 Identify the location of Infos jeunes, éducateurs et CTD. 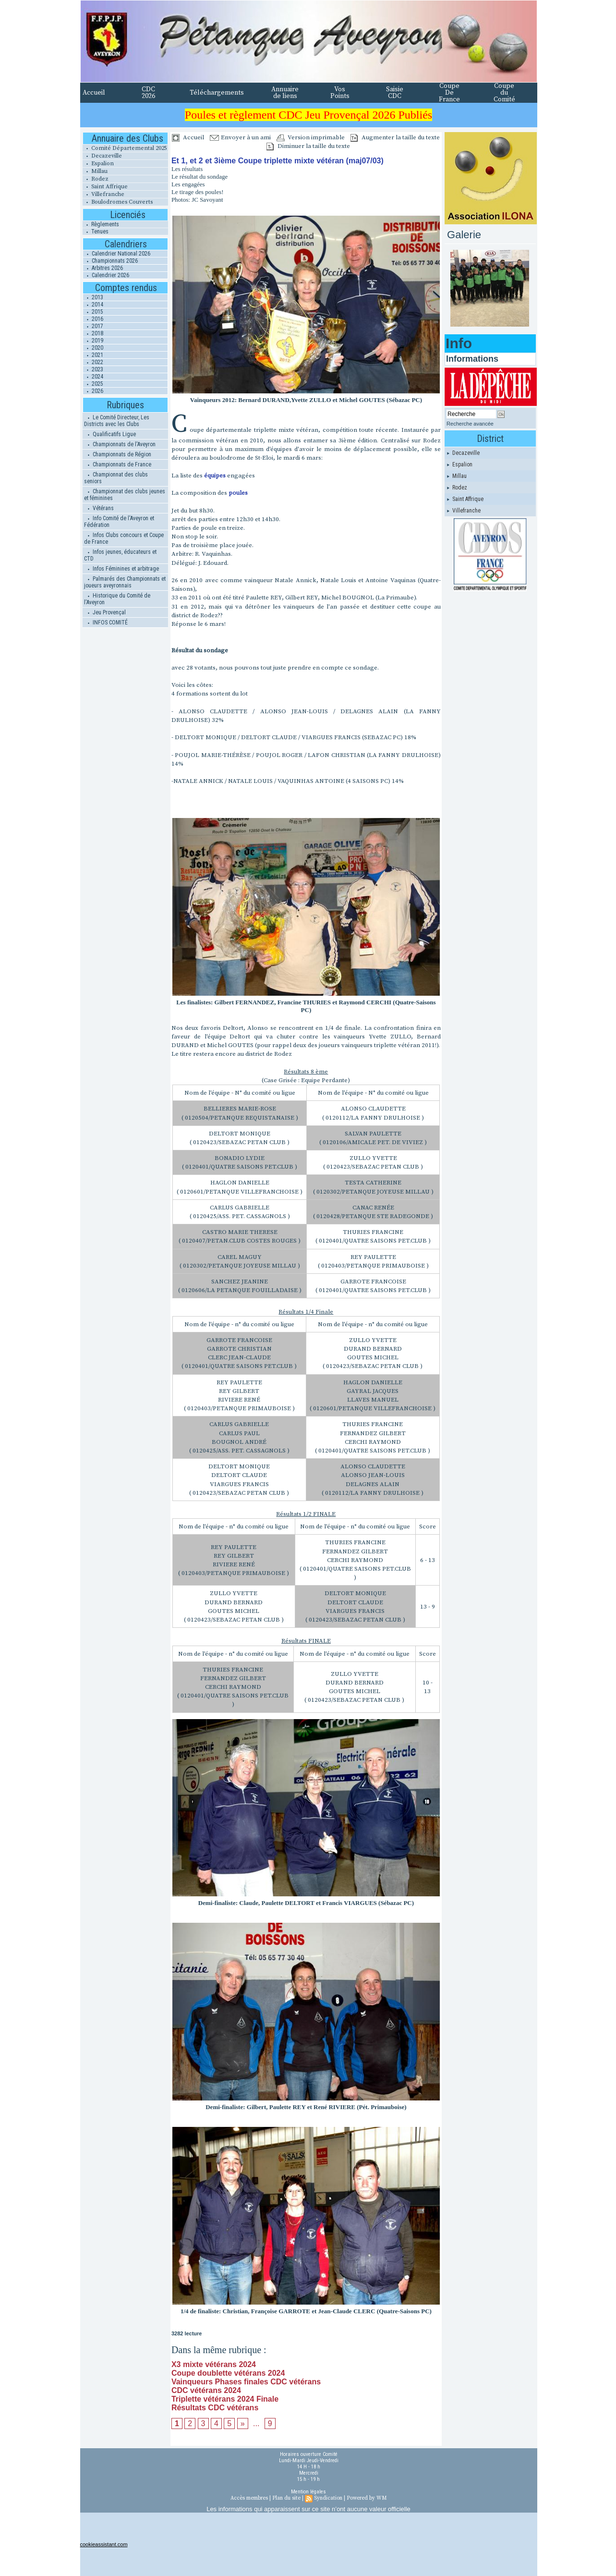
(120, 555).